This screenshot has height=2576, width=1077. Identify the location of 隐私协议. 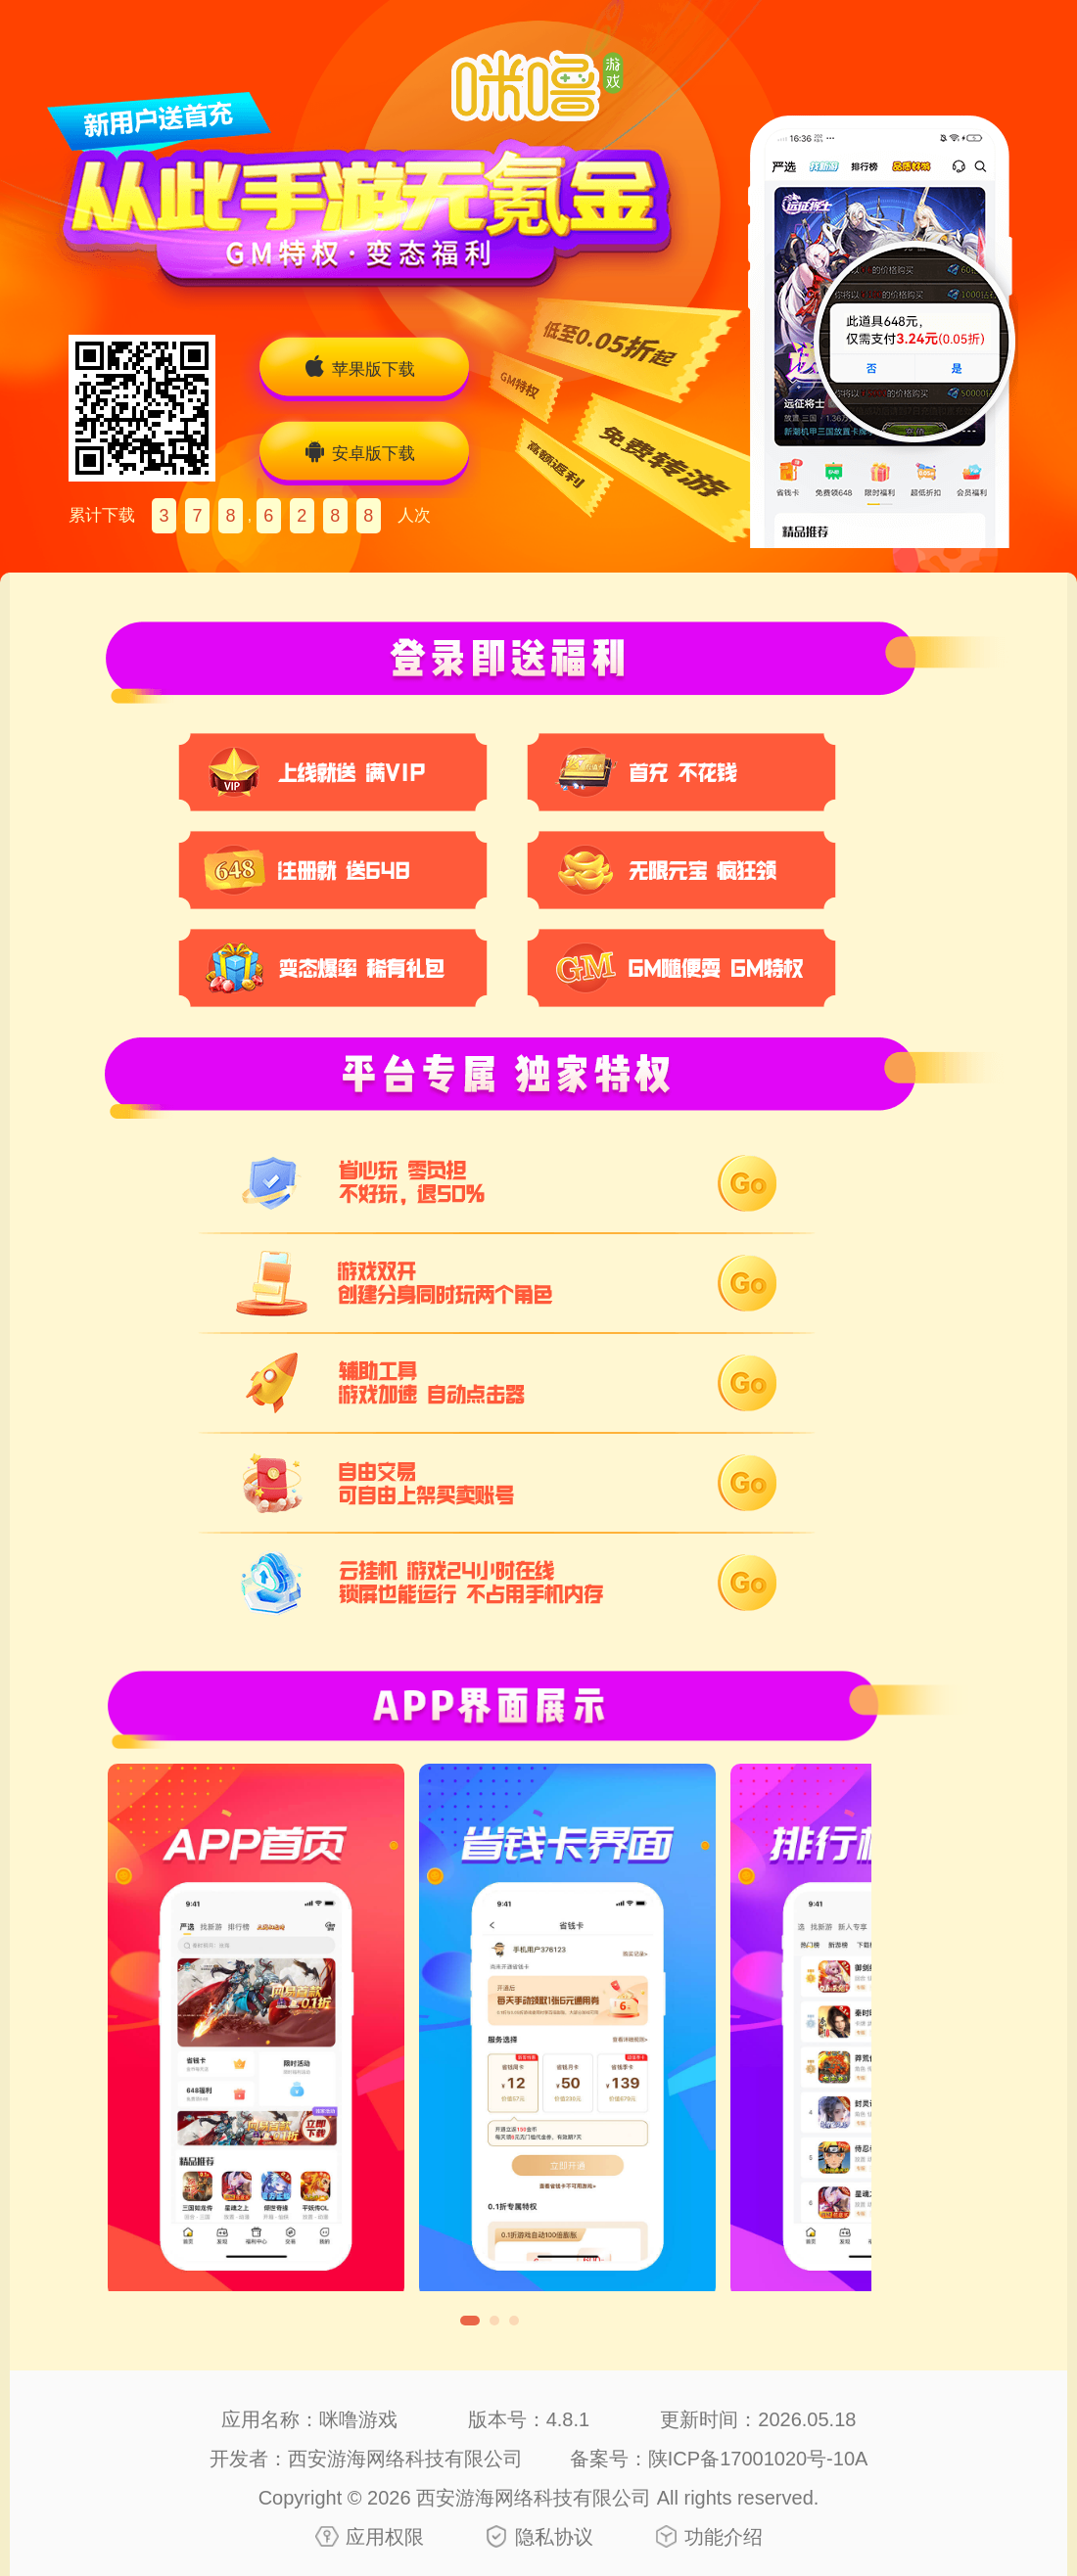
(554, 2537).